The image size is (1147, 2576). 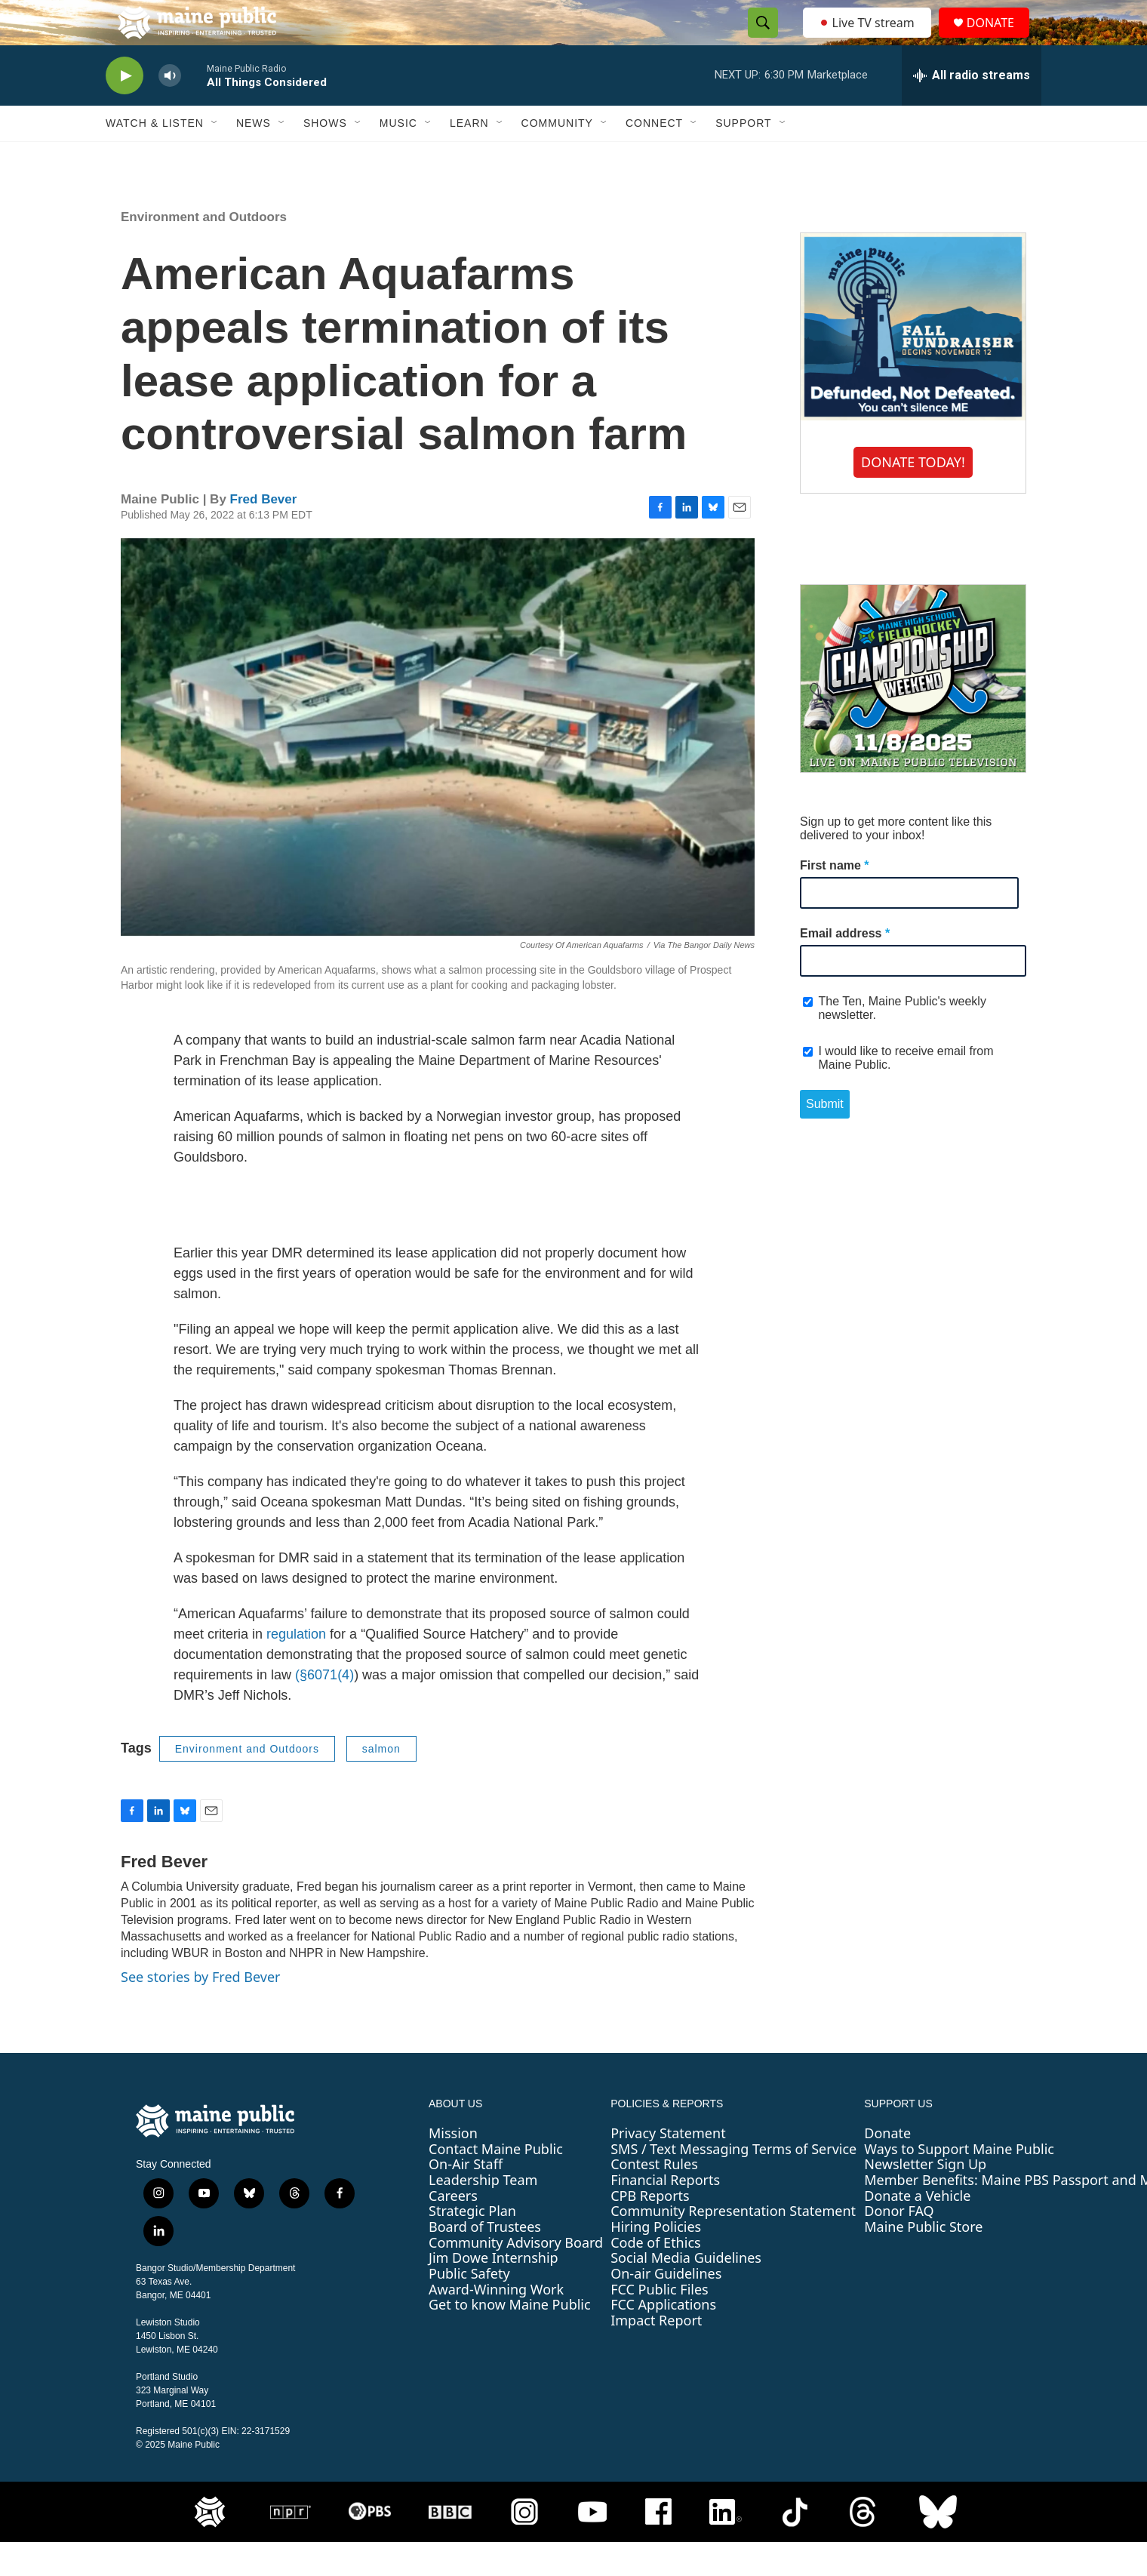 I want to click on Jim Dowe Internship, so click(x=493, y=2291).